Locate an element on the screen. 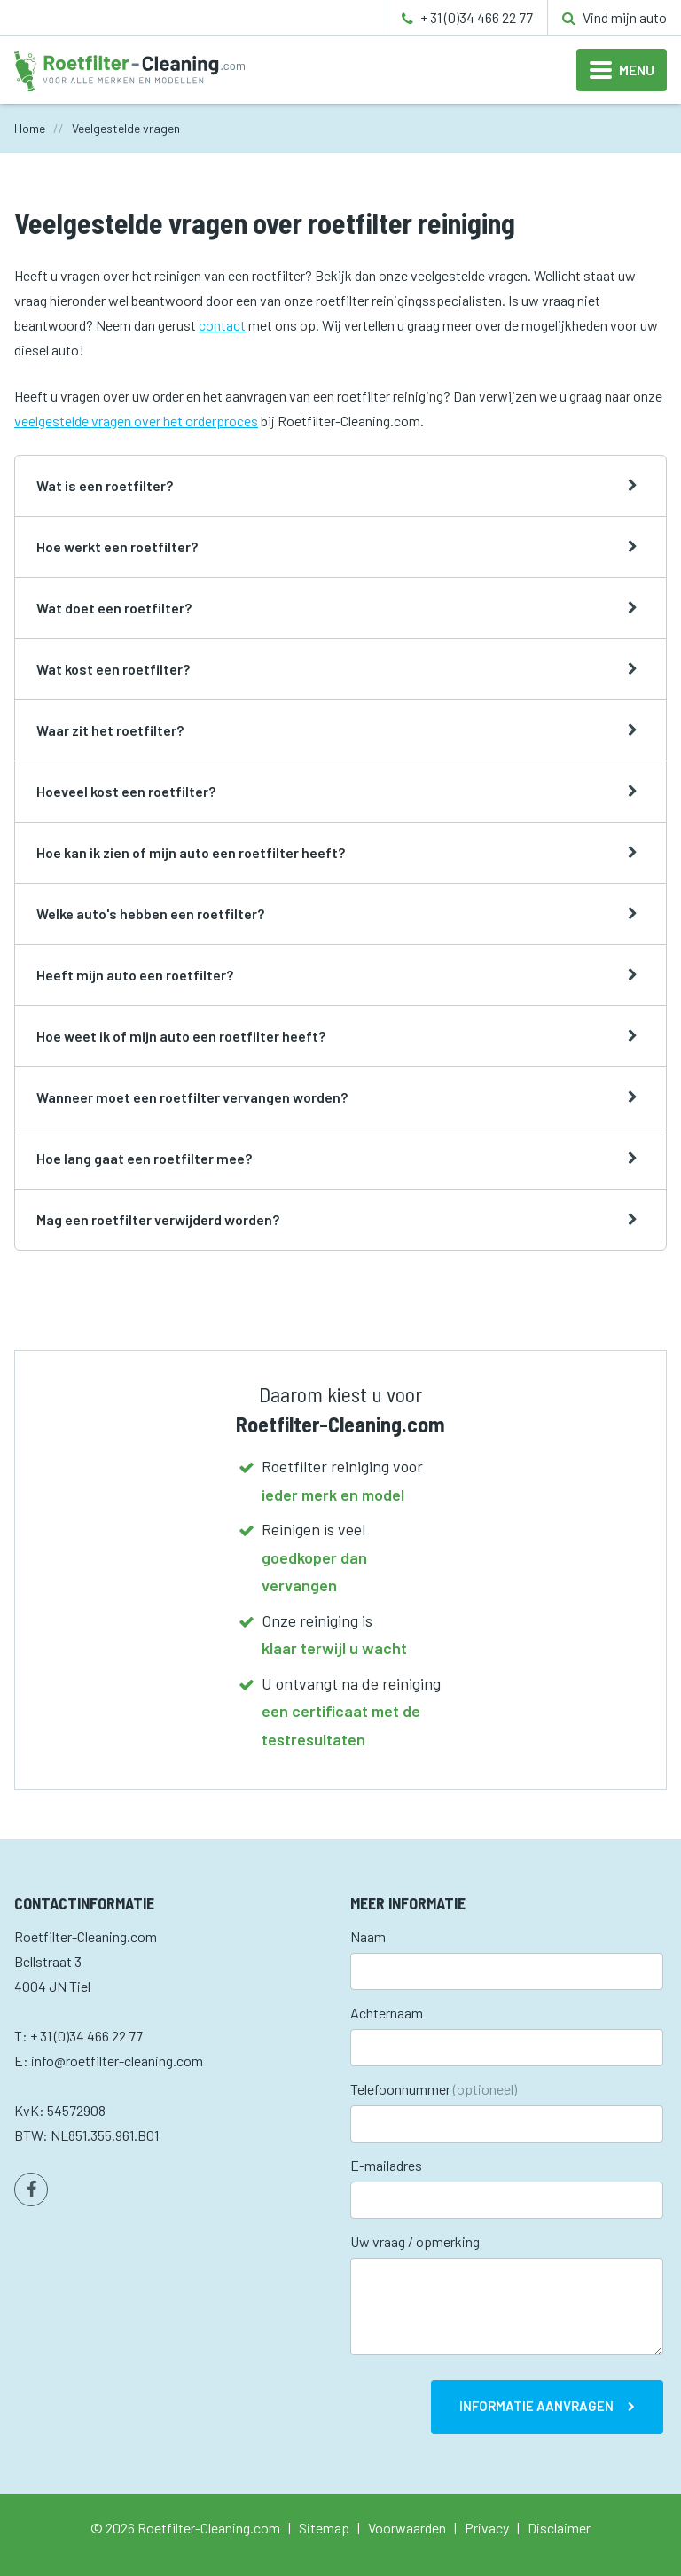 This screenshot has width=681, height=2576. Welke auto's hebben een roetfilter? is located at coordinates (150, 913).